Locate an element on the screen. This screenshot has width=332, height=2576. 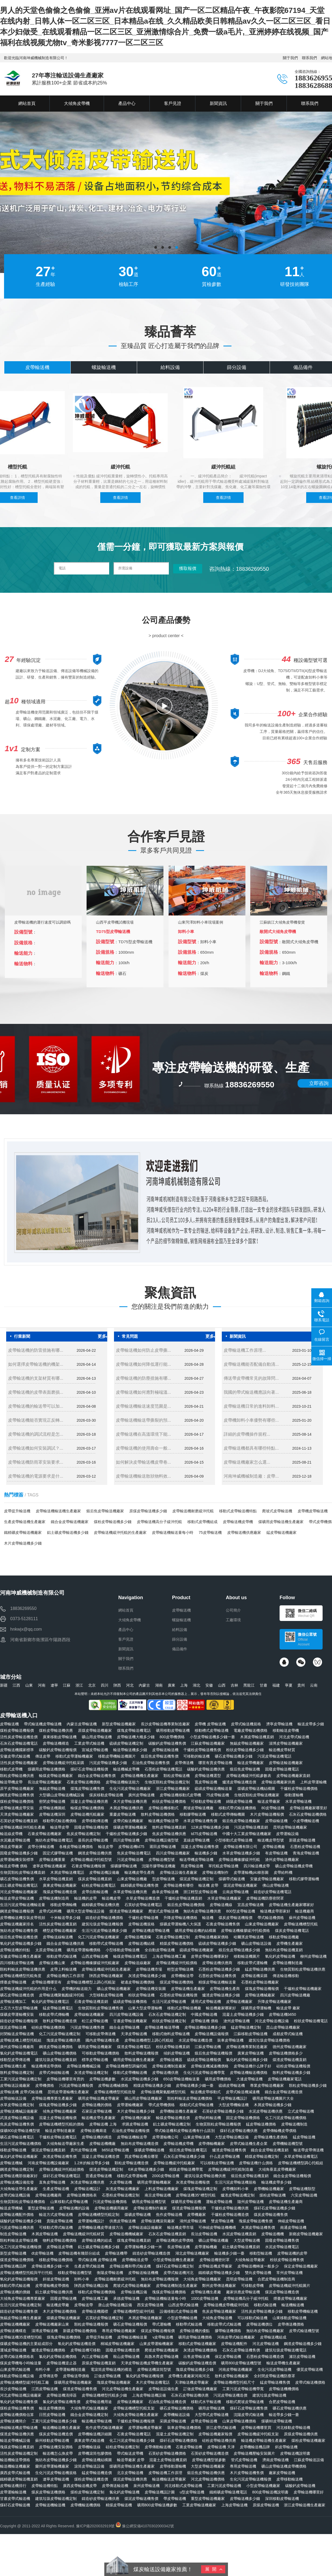
礦用800皮帶輸送機參數 is located at coordinates (157, 2505).